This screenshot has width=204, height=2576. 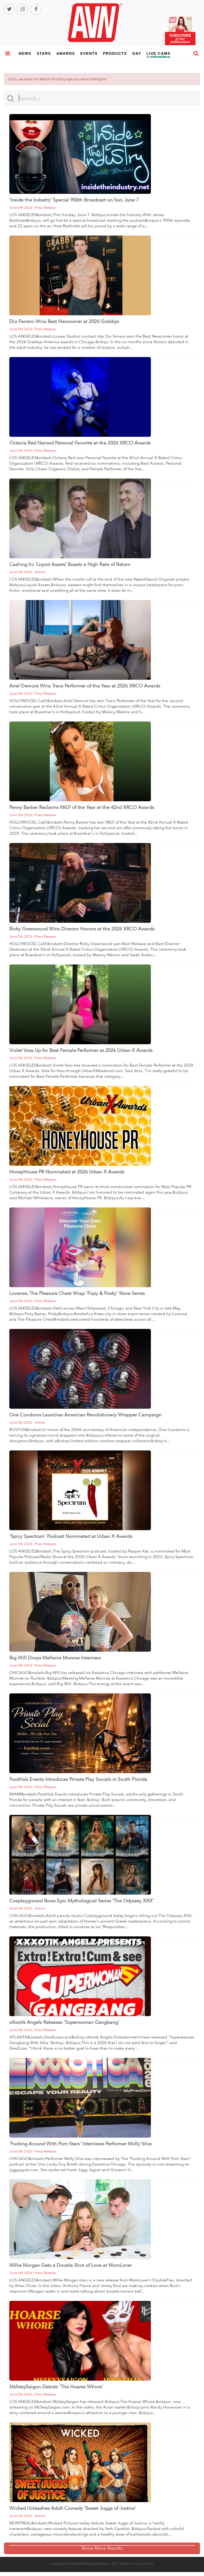 What do you see at coordinates (159, 57) in the screenshot?
I see `live cams` at bounding box center [159, 57].